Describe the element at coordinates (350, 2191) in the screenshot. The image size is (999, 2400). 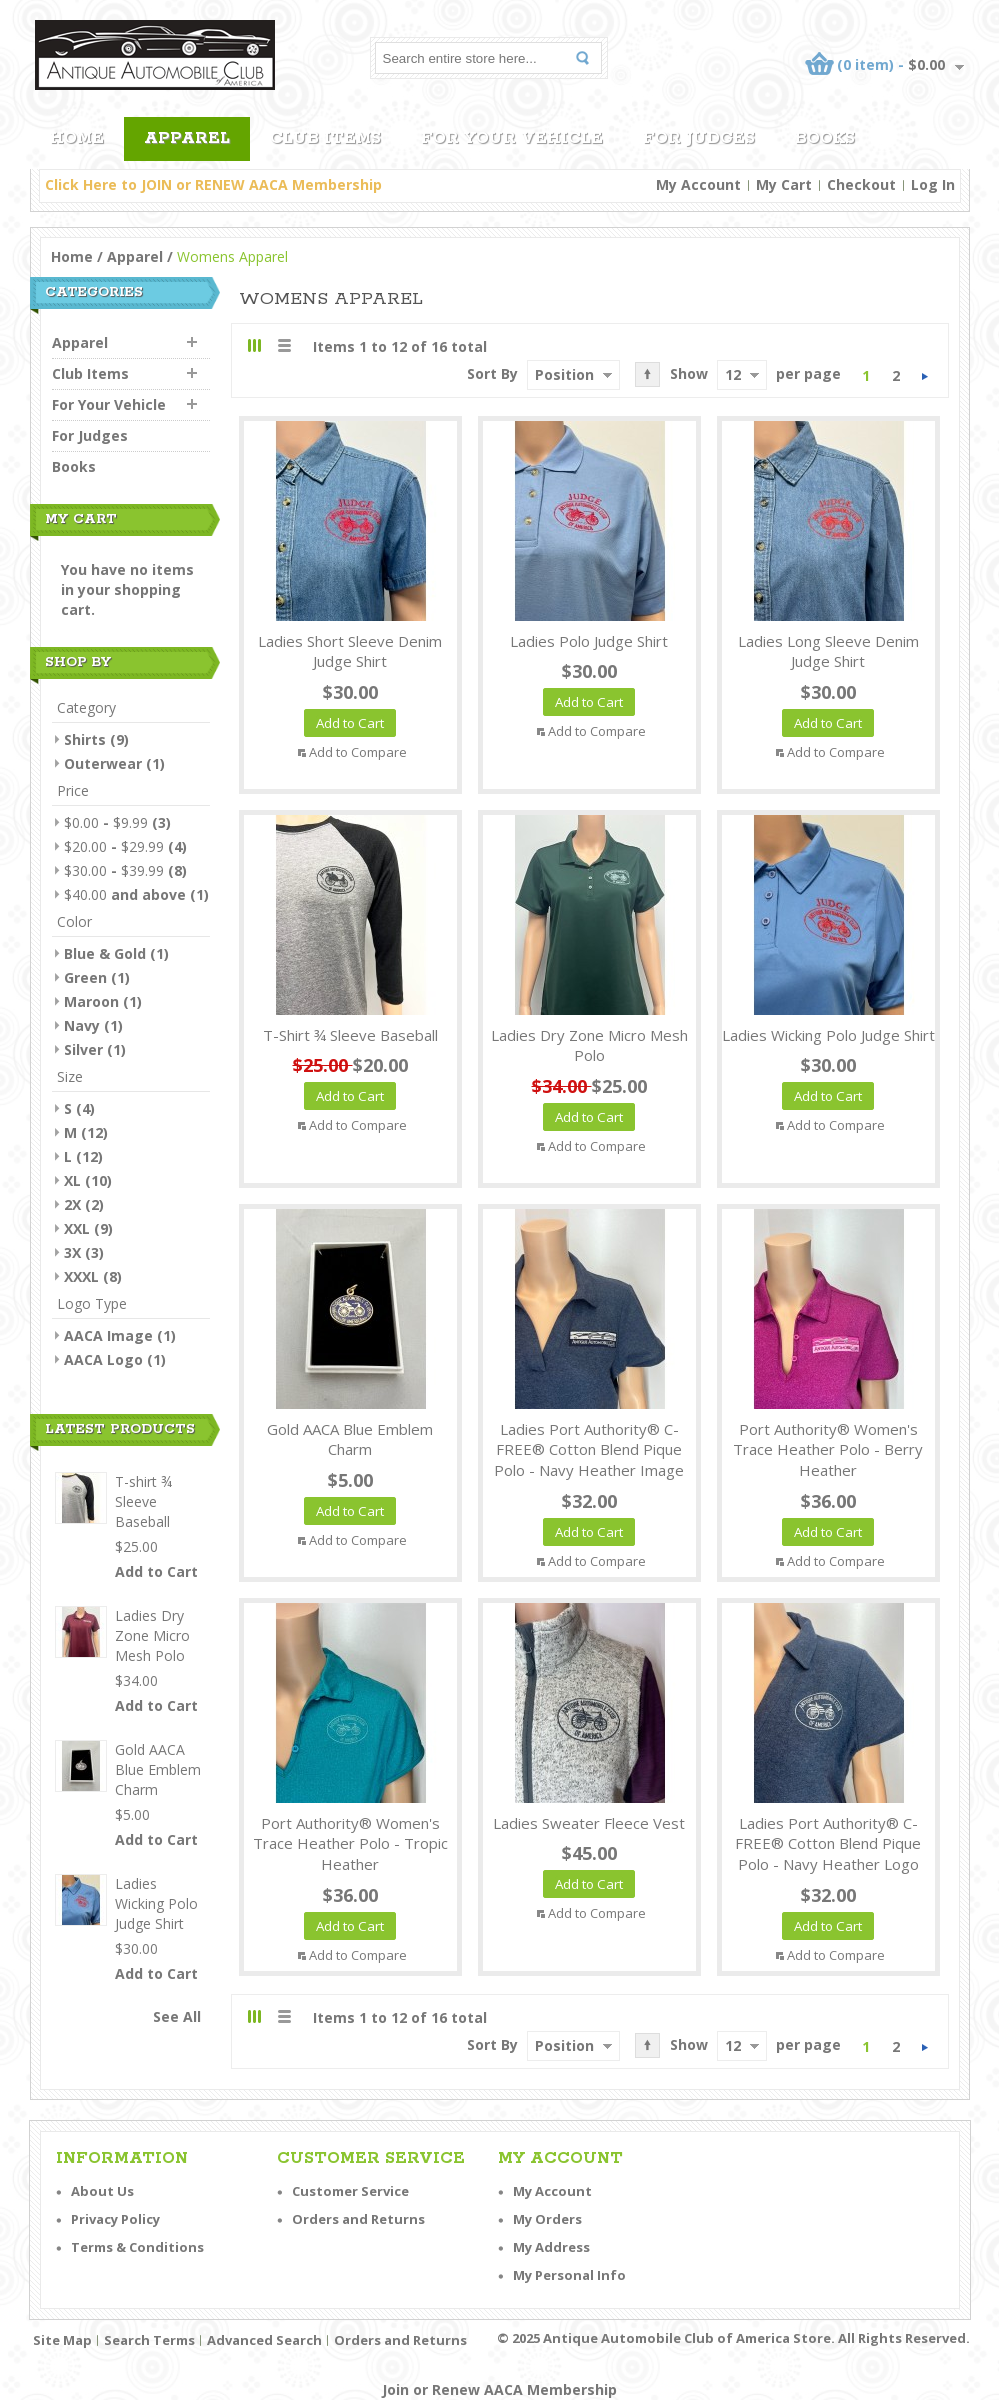
I see `Customer Service` at that location.